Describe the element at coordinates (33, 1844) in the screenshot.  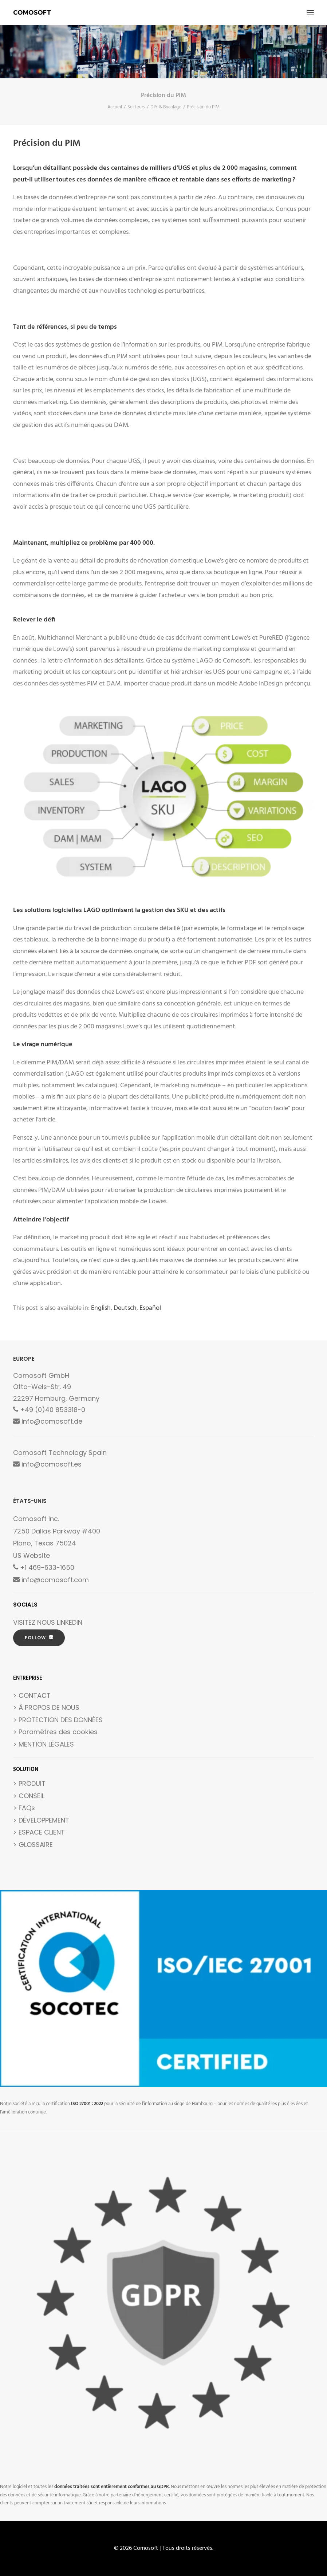
I see `> GLOSSAIRE` at that location.